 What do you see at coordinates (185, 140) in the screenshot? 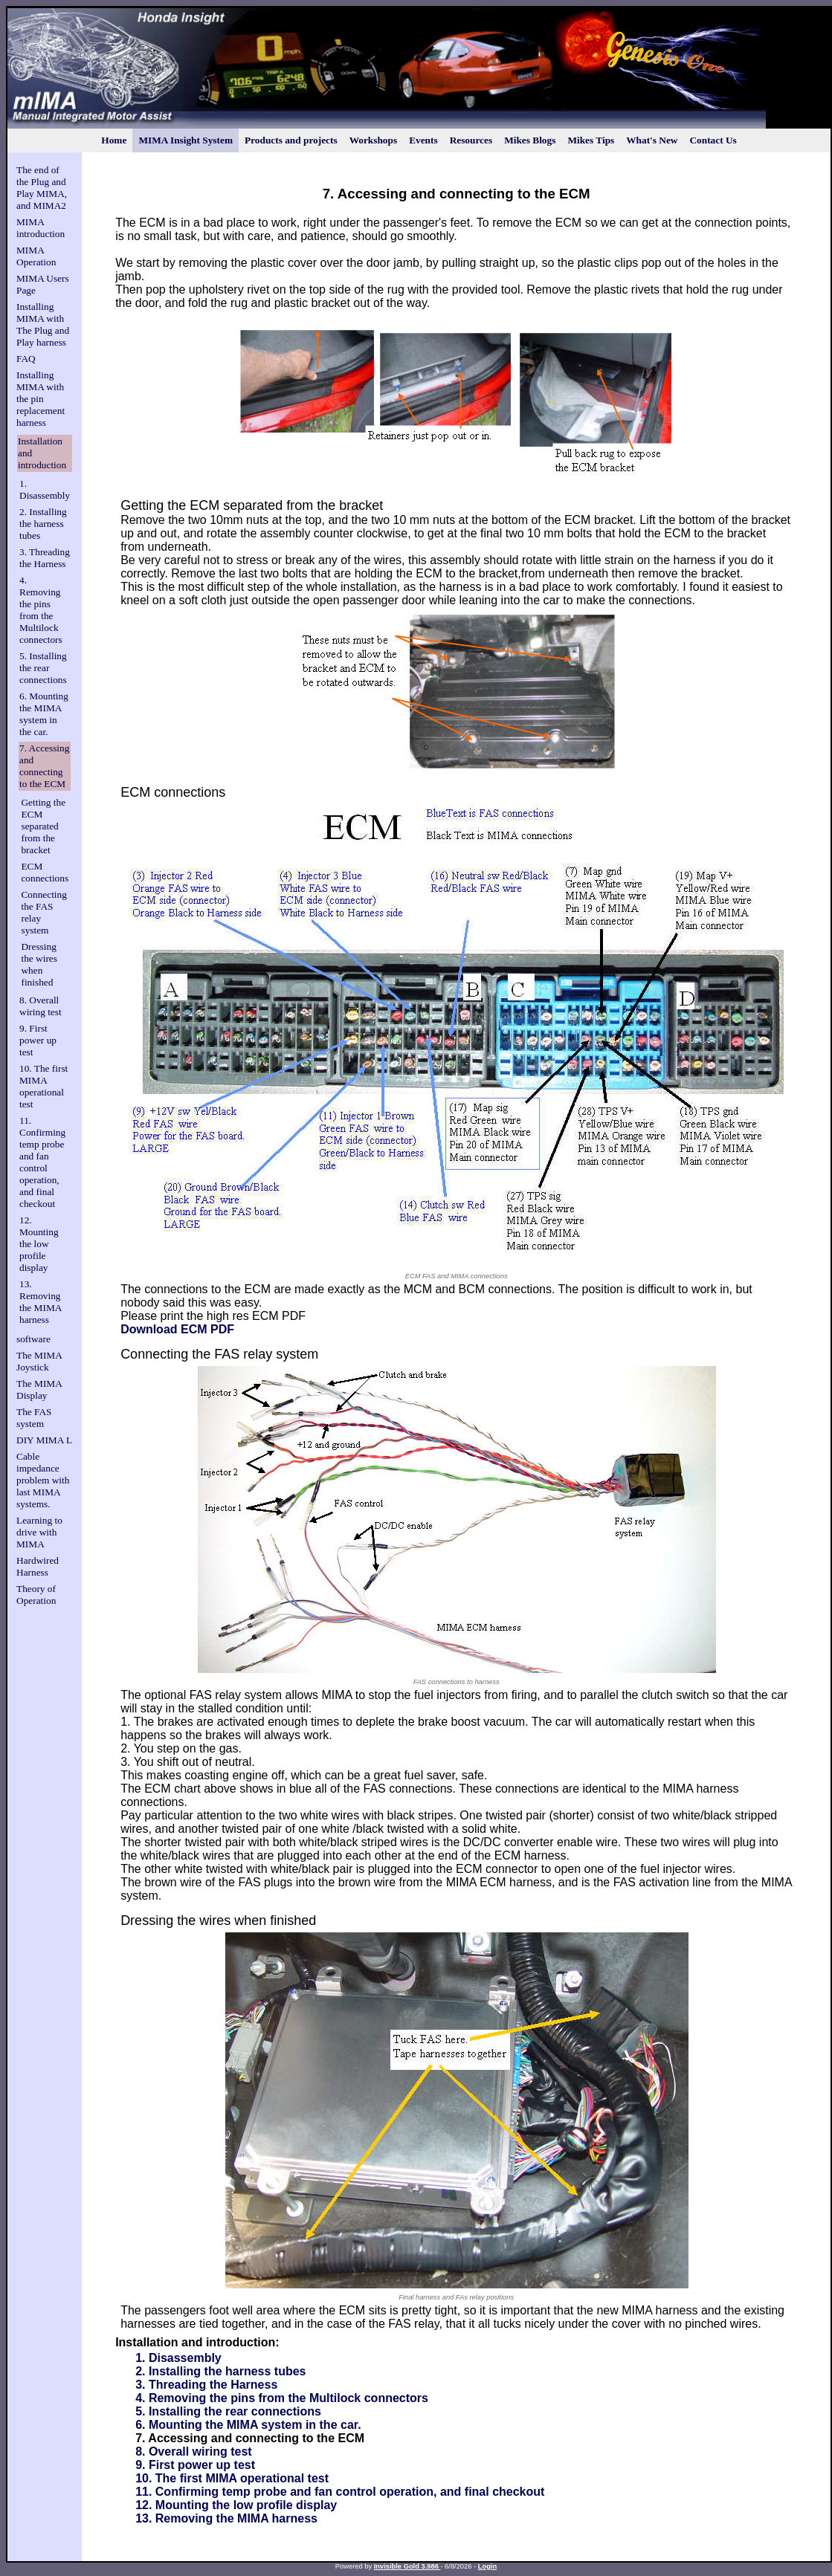
I see `MIMA Insight System` at bounding box center [185, 140].